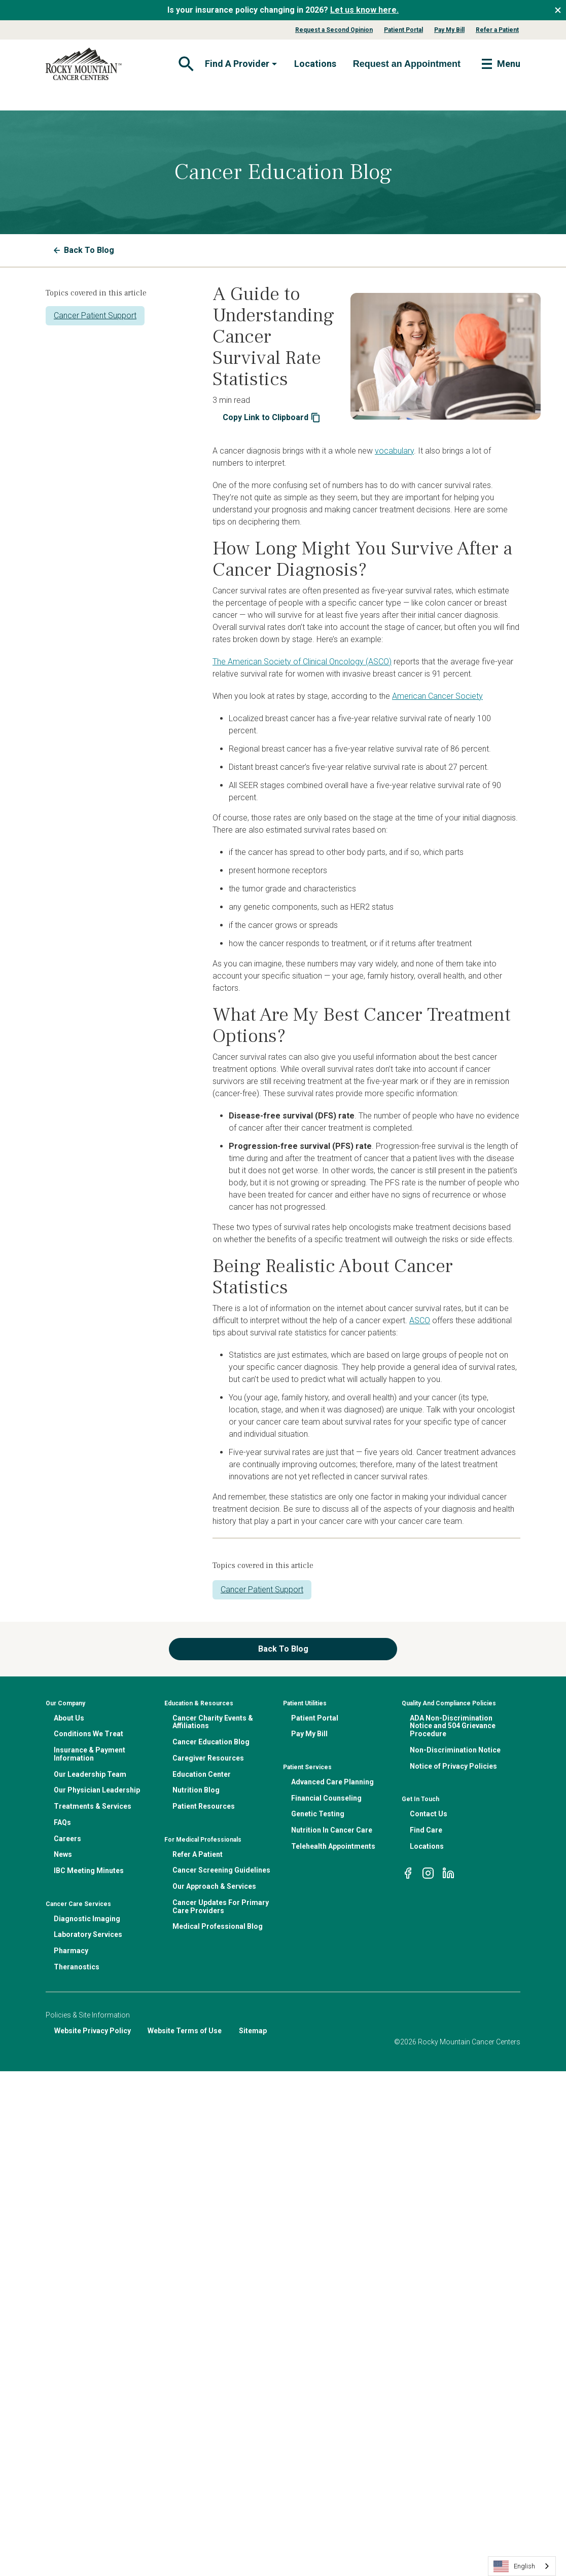  What do you see at coordinates (92, 1806) in the screenshot?
I see `Treatments & Services` at bounding box center [92, 1806].